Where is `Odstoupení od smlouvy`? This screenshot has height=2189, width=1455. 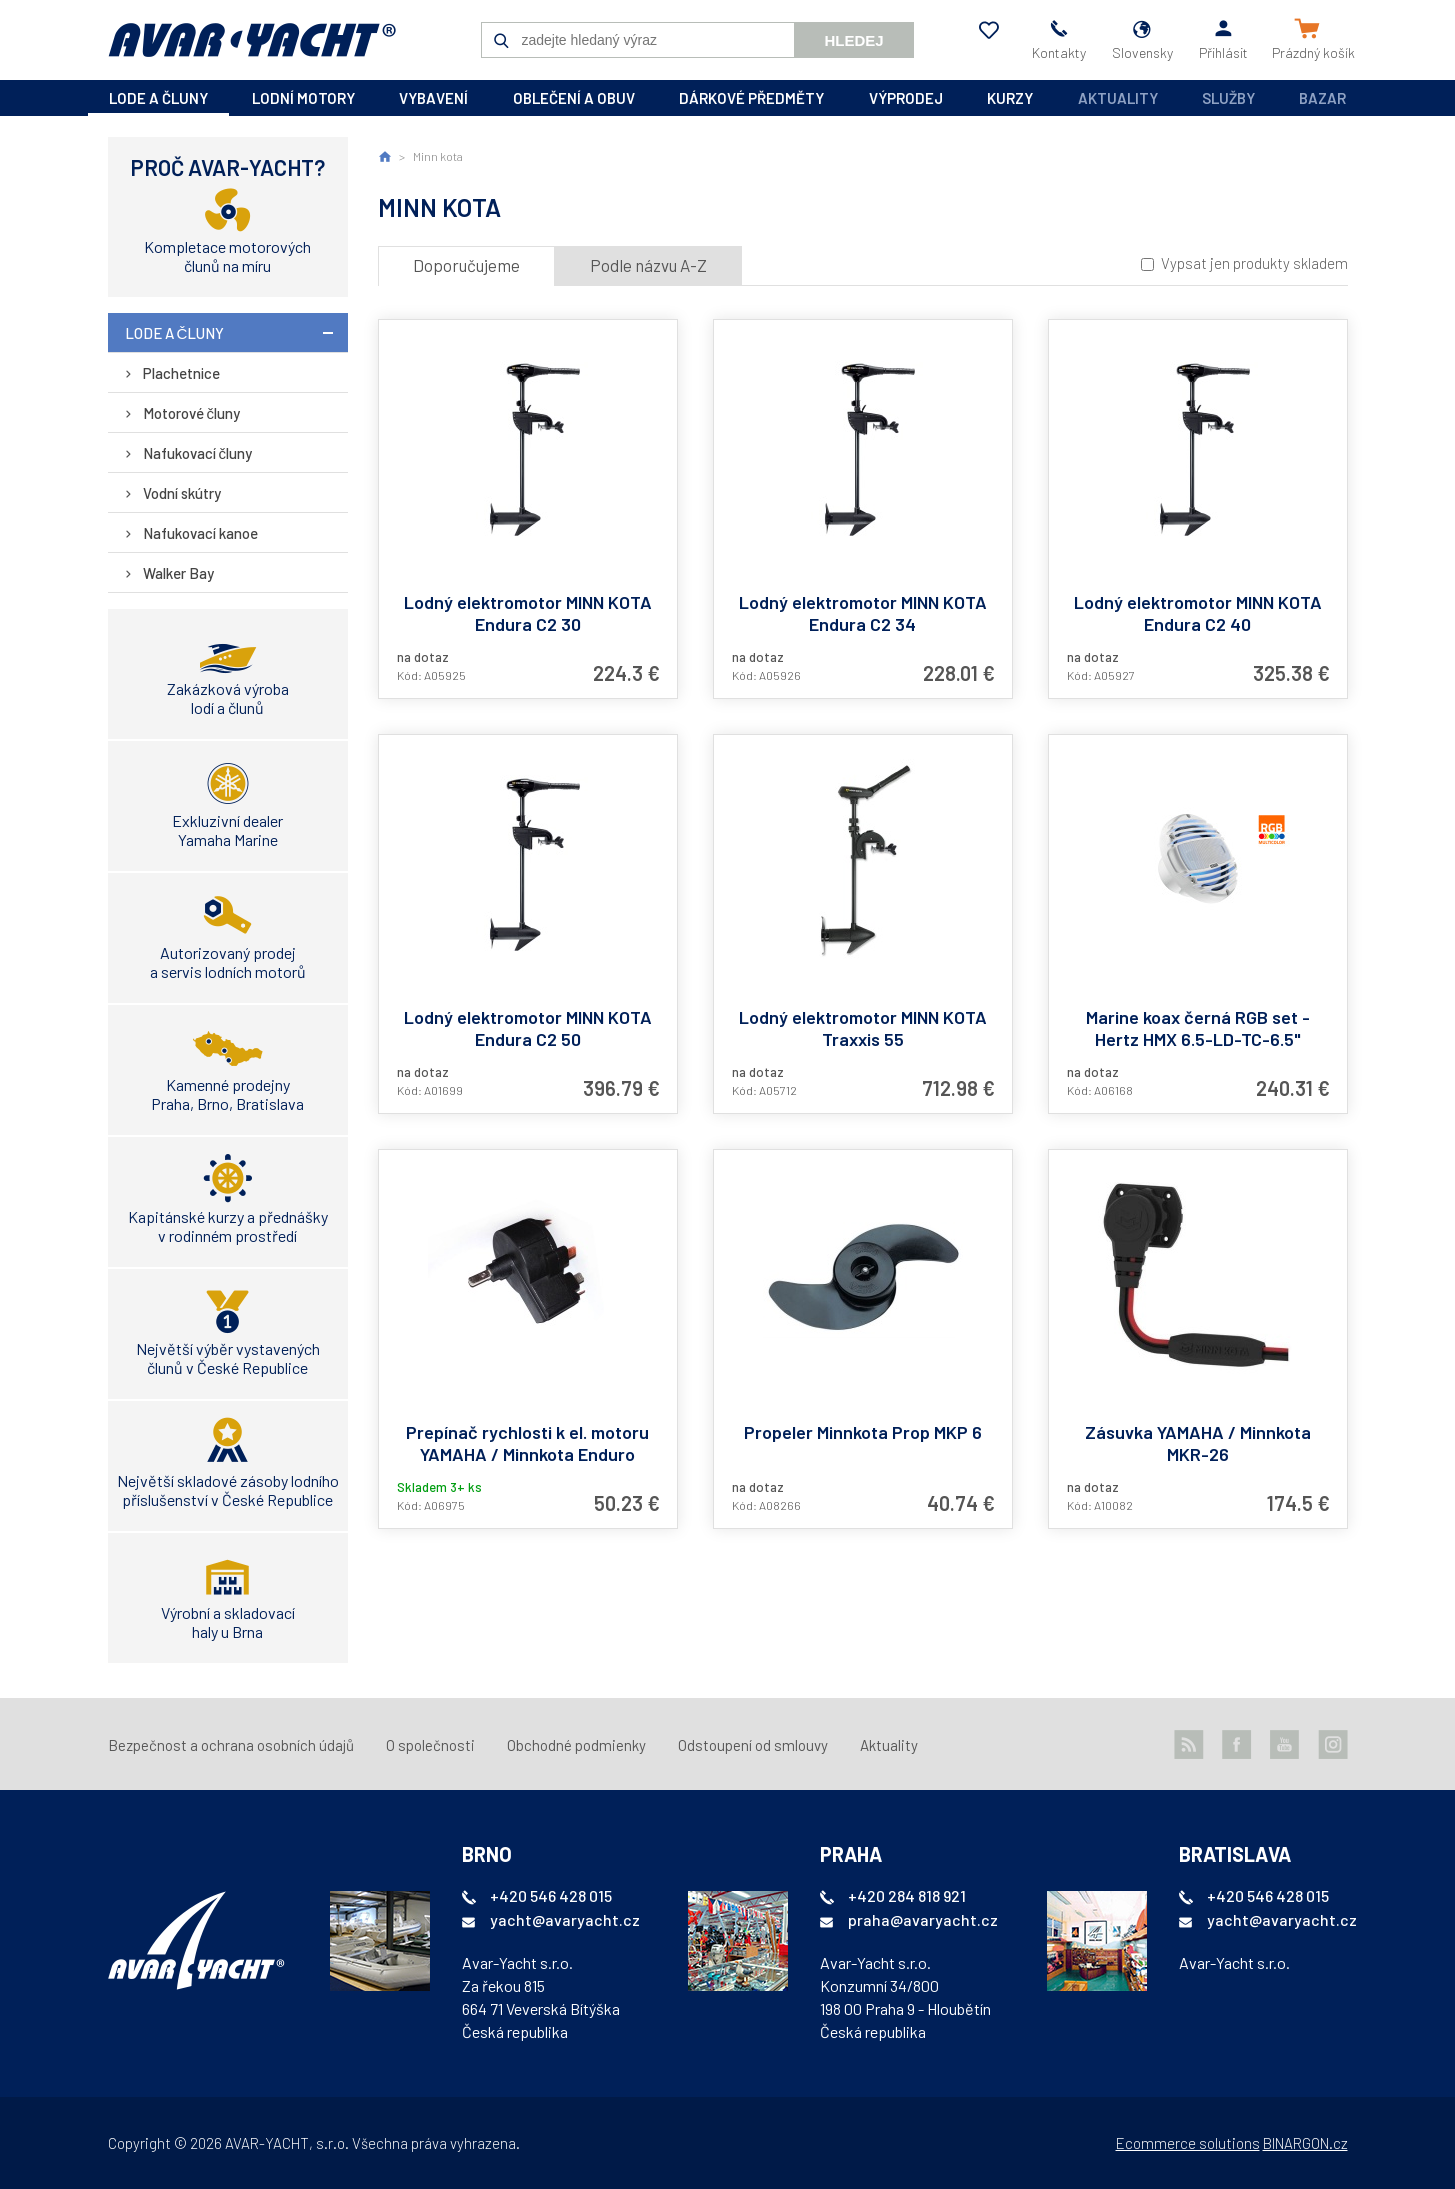 Odstoupení od smlouvy is located at coordinates (753, 1745).